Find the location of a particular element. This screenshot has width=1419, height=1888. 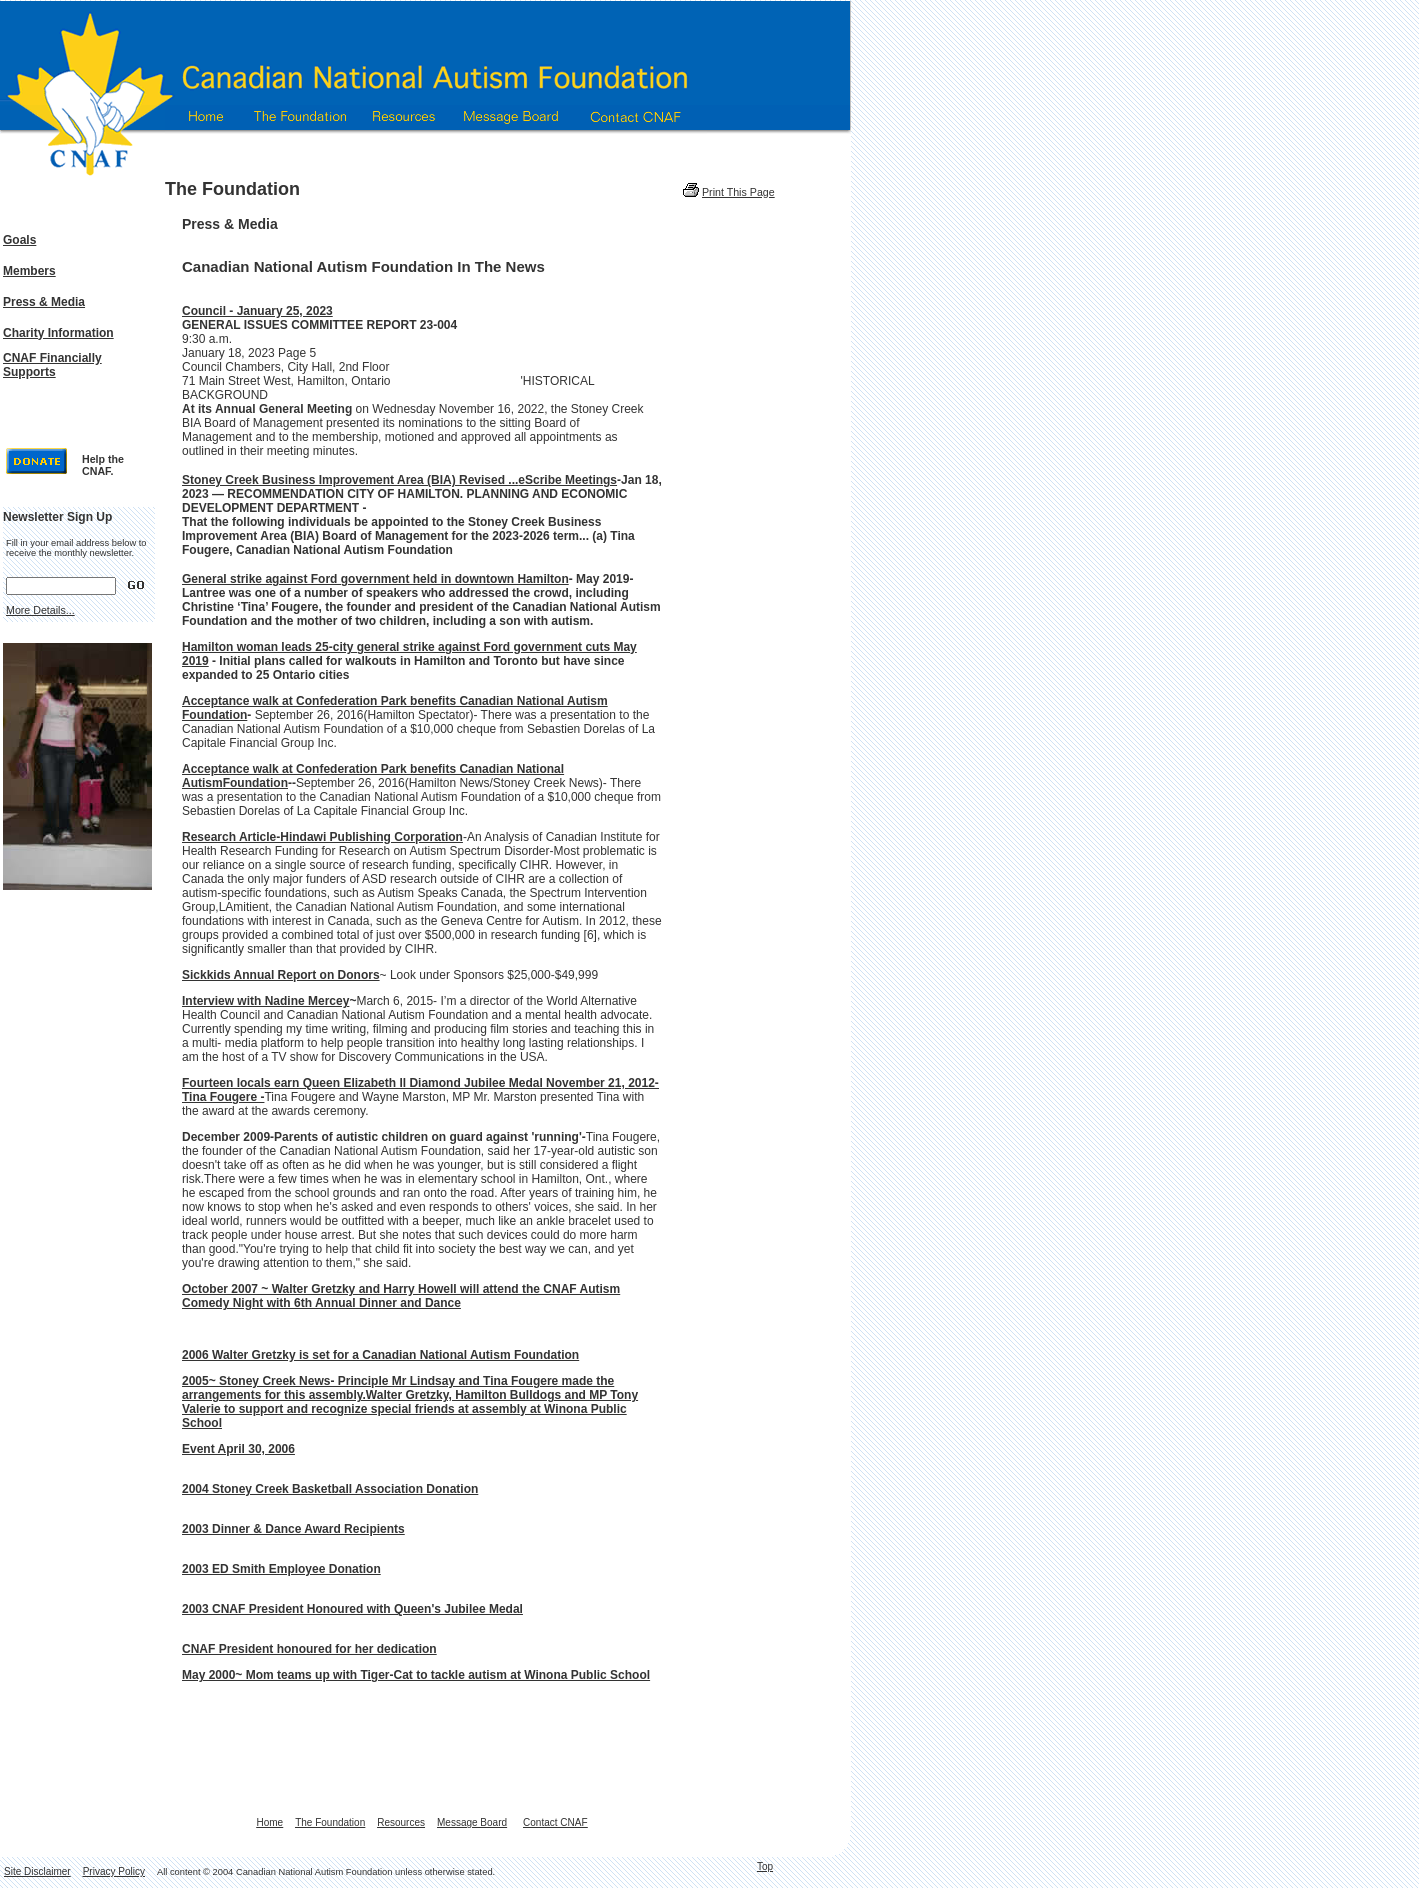

2003 ED Smith Employee Donation is located at coordinates (281, 1569).